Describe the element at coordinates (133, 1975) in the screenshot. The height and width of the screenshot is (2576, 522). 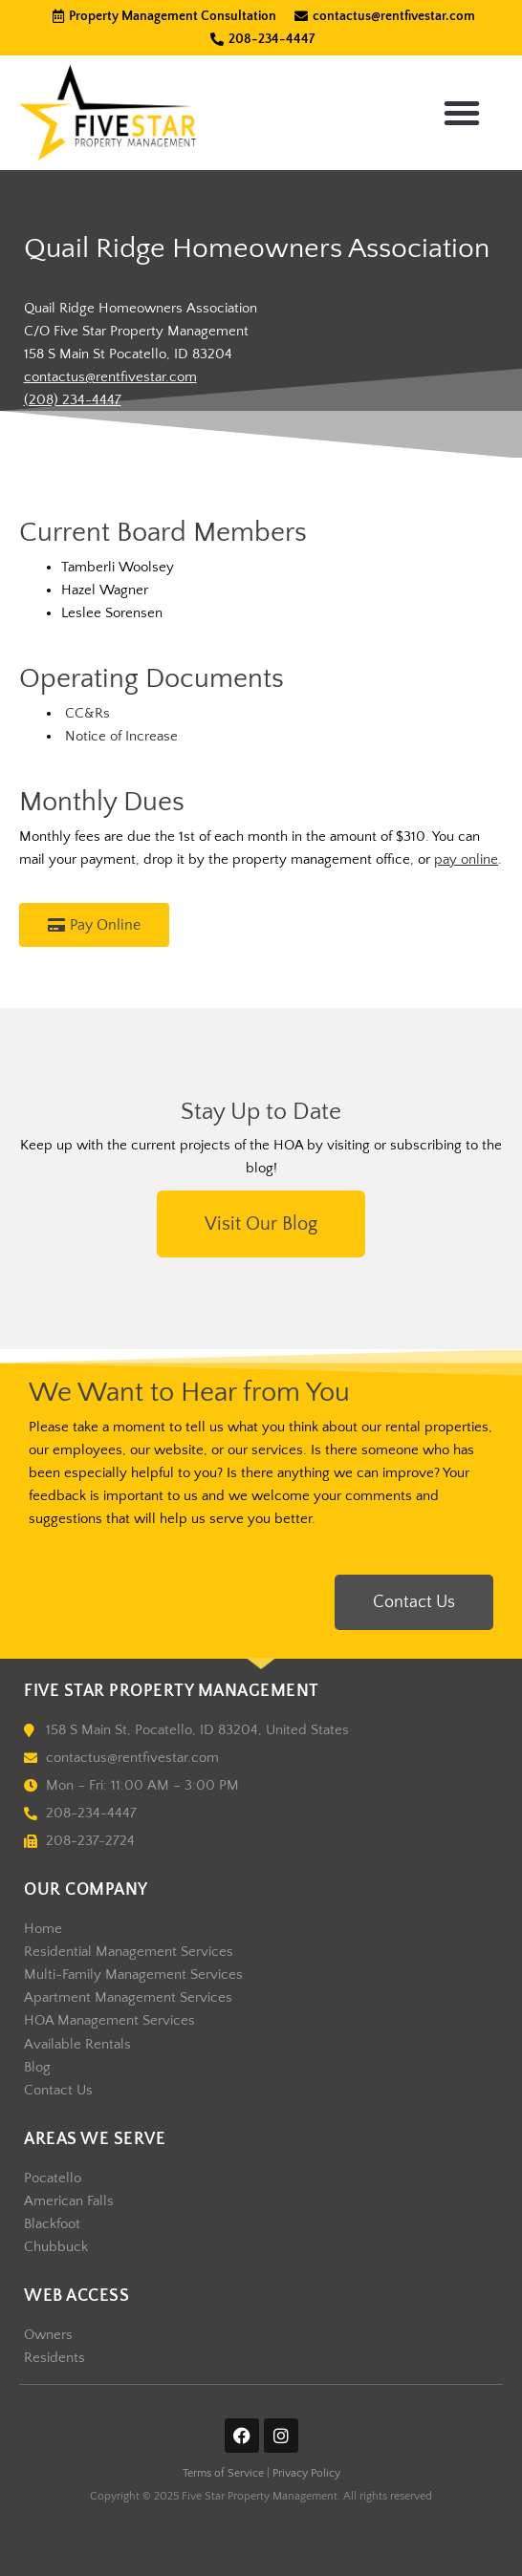
I see `Multi-Family Management Services` at that location.